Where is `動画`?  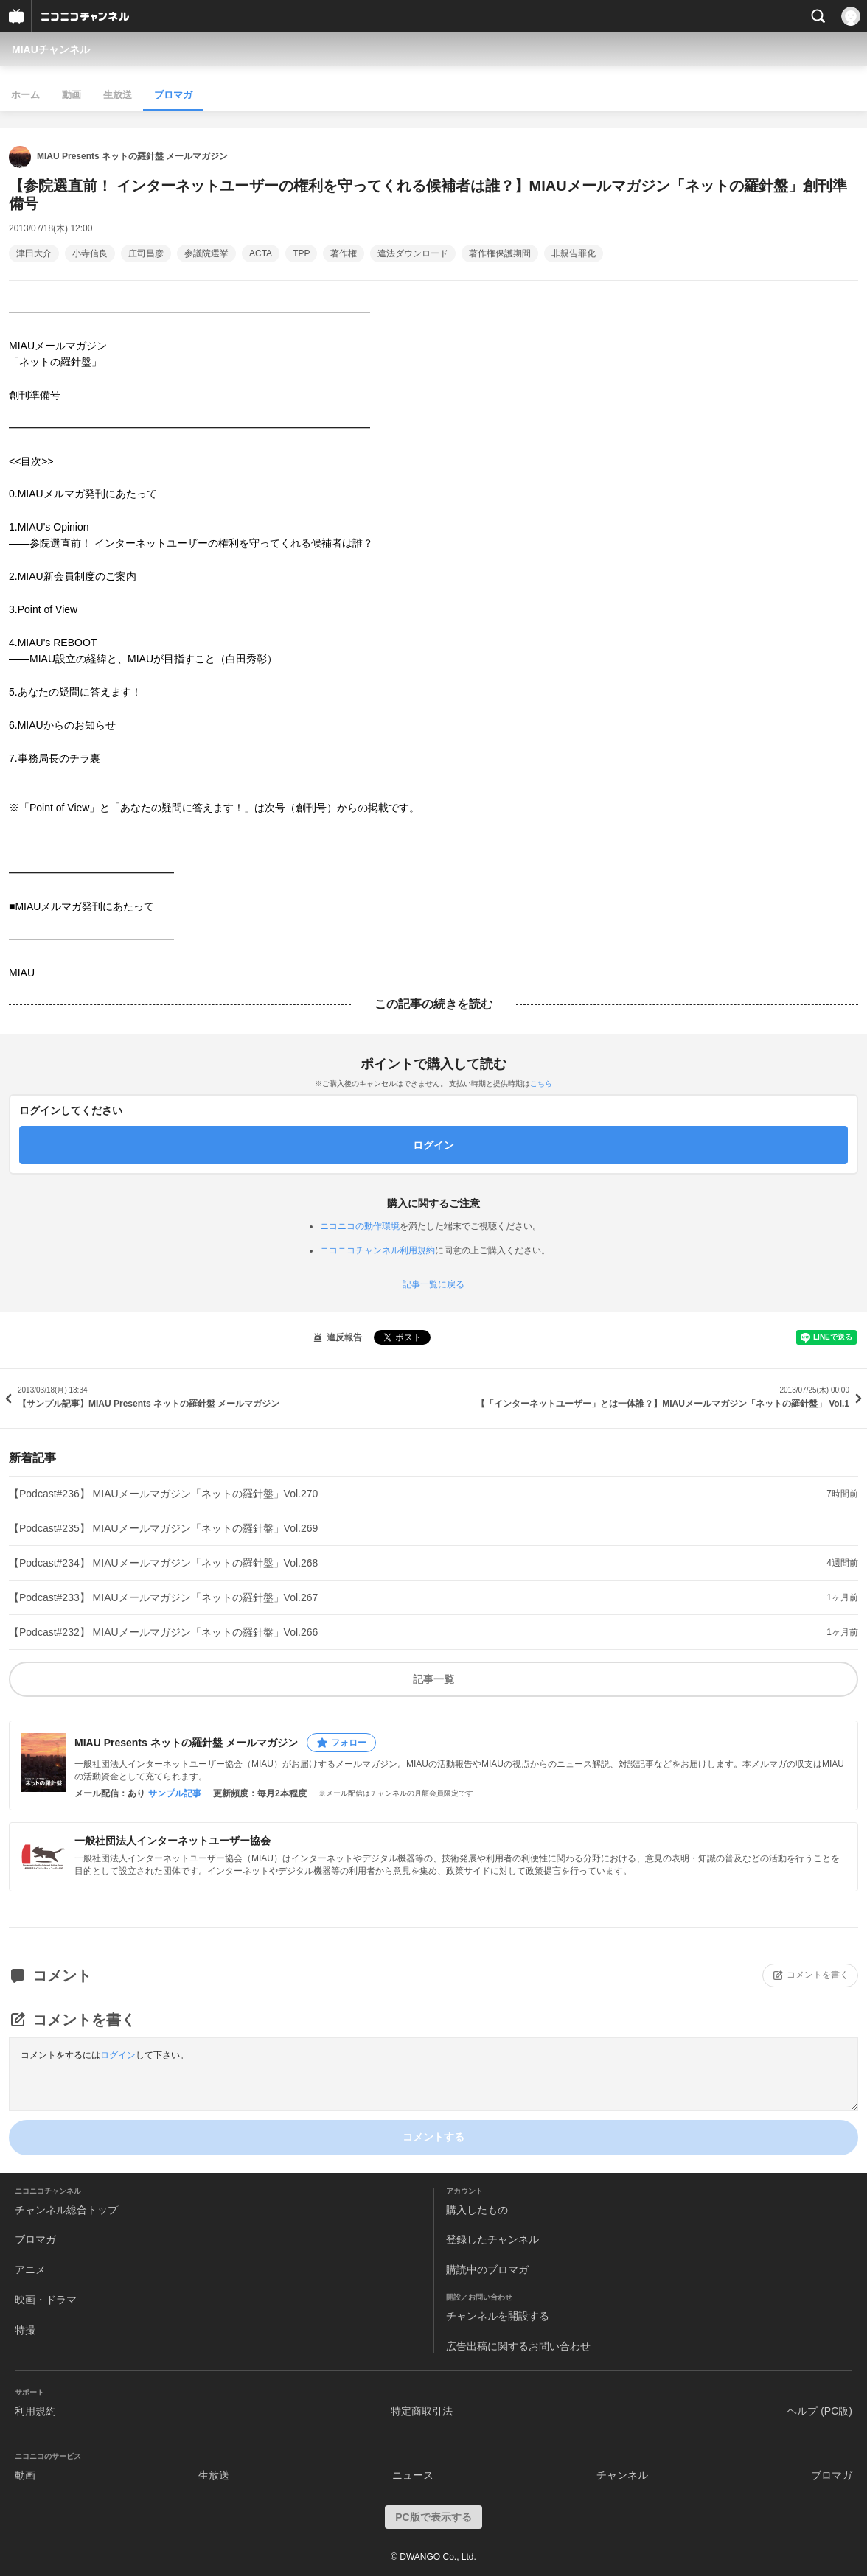 動画 is located at coordinates (71, 94).